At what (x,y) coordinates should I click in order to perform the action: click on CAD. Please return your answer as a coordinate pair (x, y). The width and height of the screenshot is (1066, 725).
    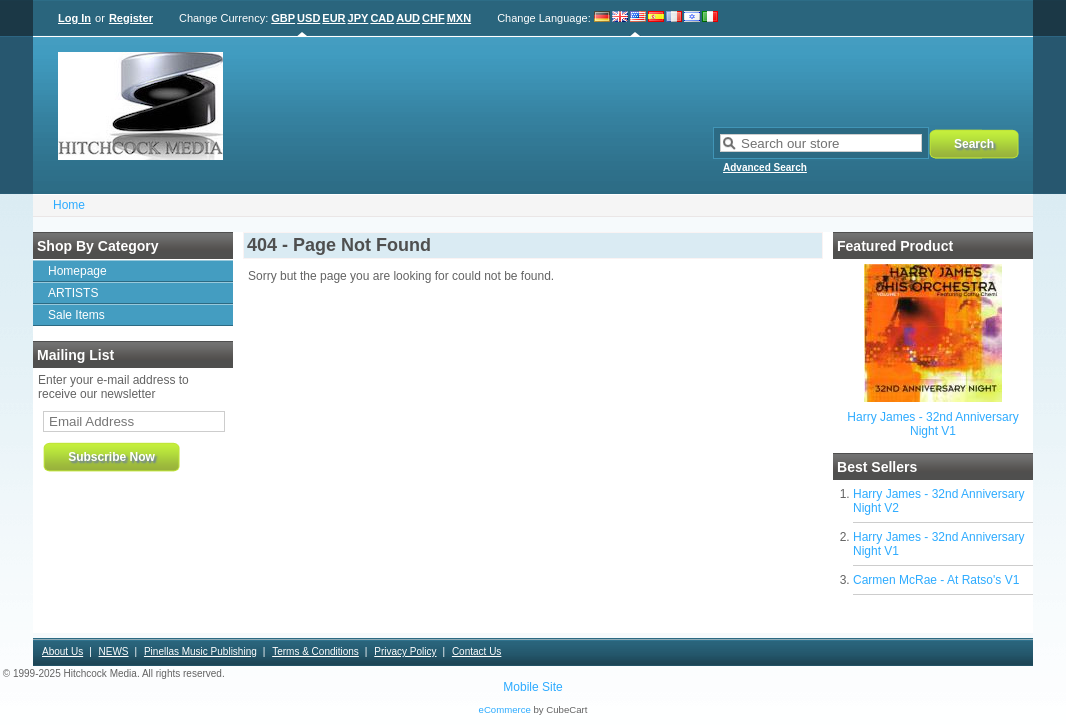
    Looking at the image, I should click on (382, 18).